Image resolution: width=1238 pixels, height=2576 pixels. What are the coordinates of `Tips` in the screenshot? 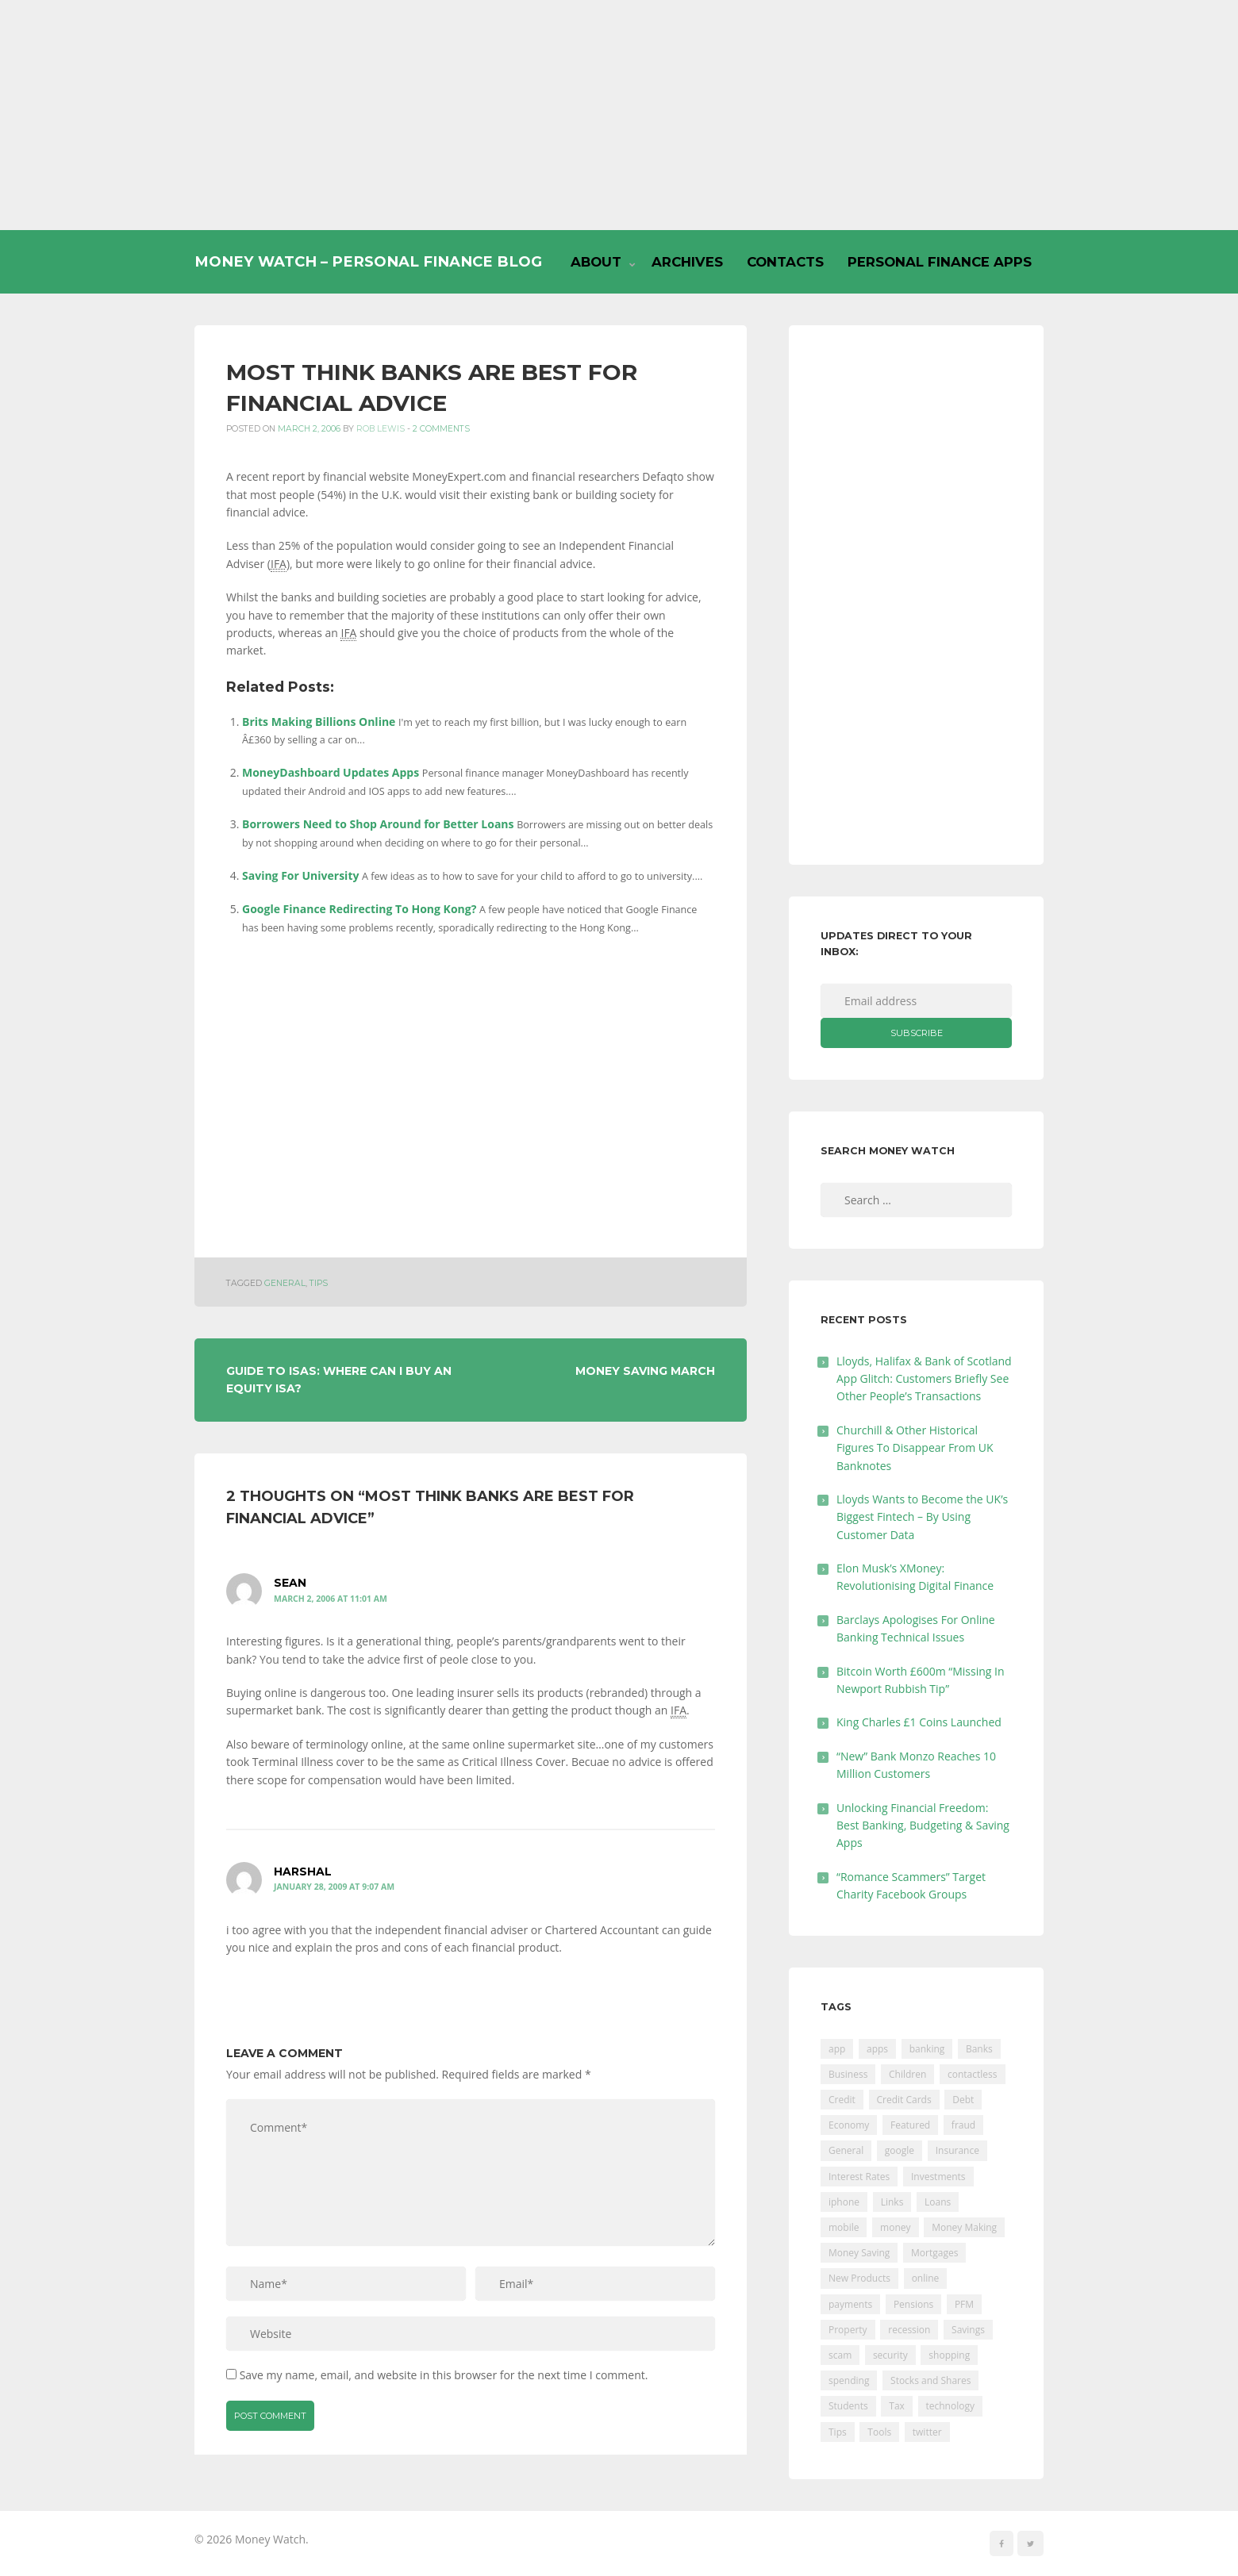 It's located at (319, 1283).